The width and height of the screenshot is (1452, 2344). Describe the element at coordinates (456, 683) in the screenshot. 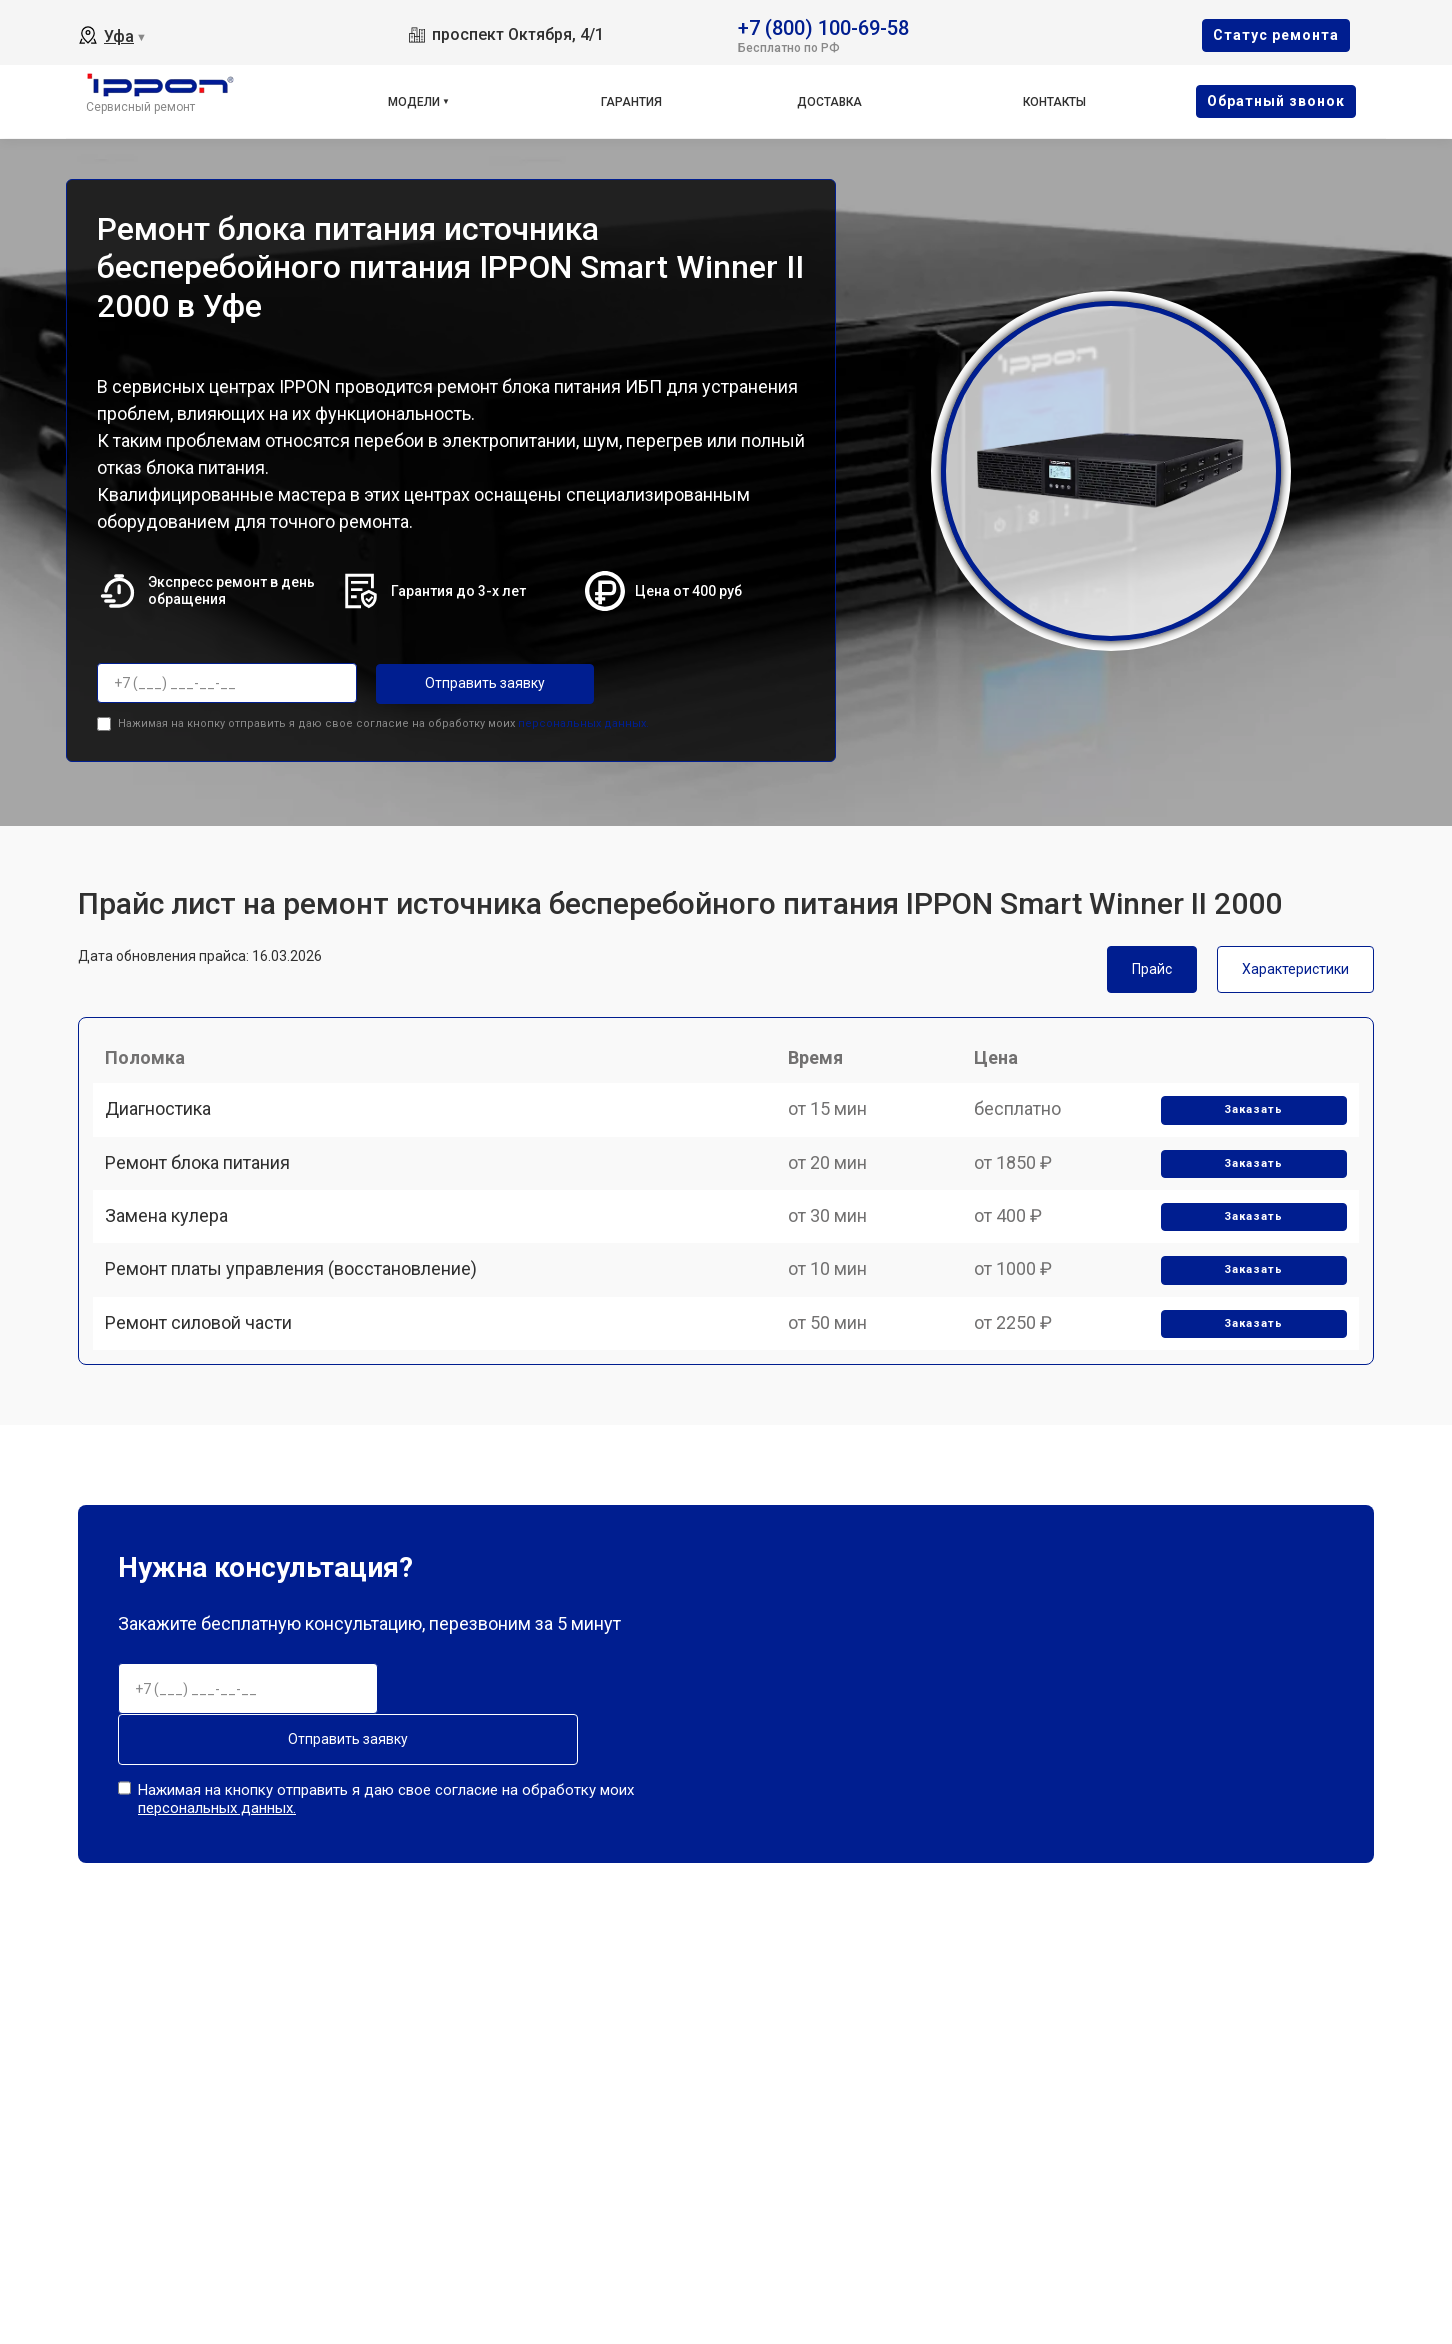

I see `Отправить заявку` at that location.